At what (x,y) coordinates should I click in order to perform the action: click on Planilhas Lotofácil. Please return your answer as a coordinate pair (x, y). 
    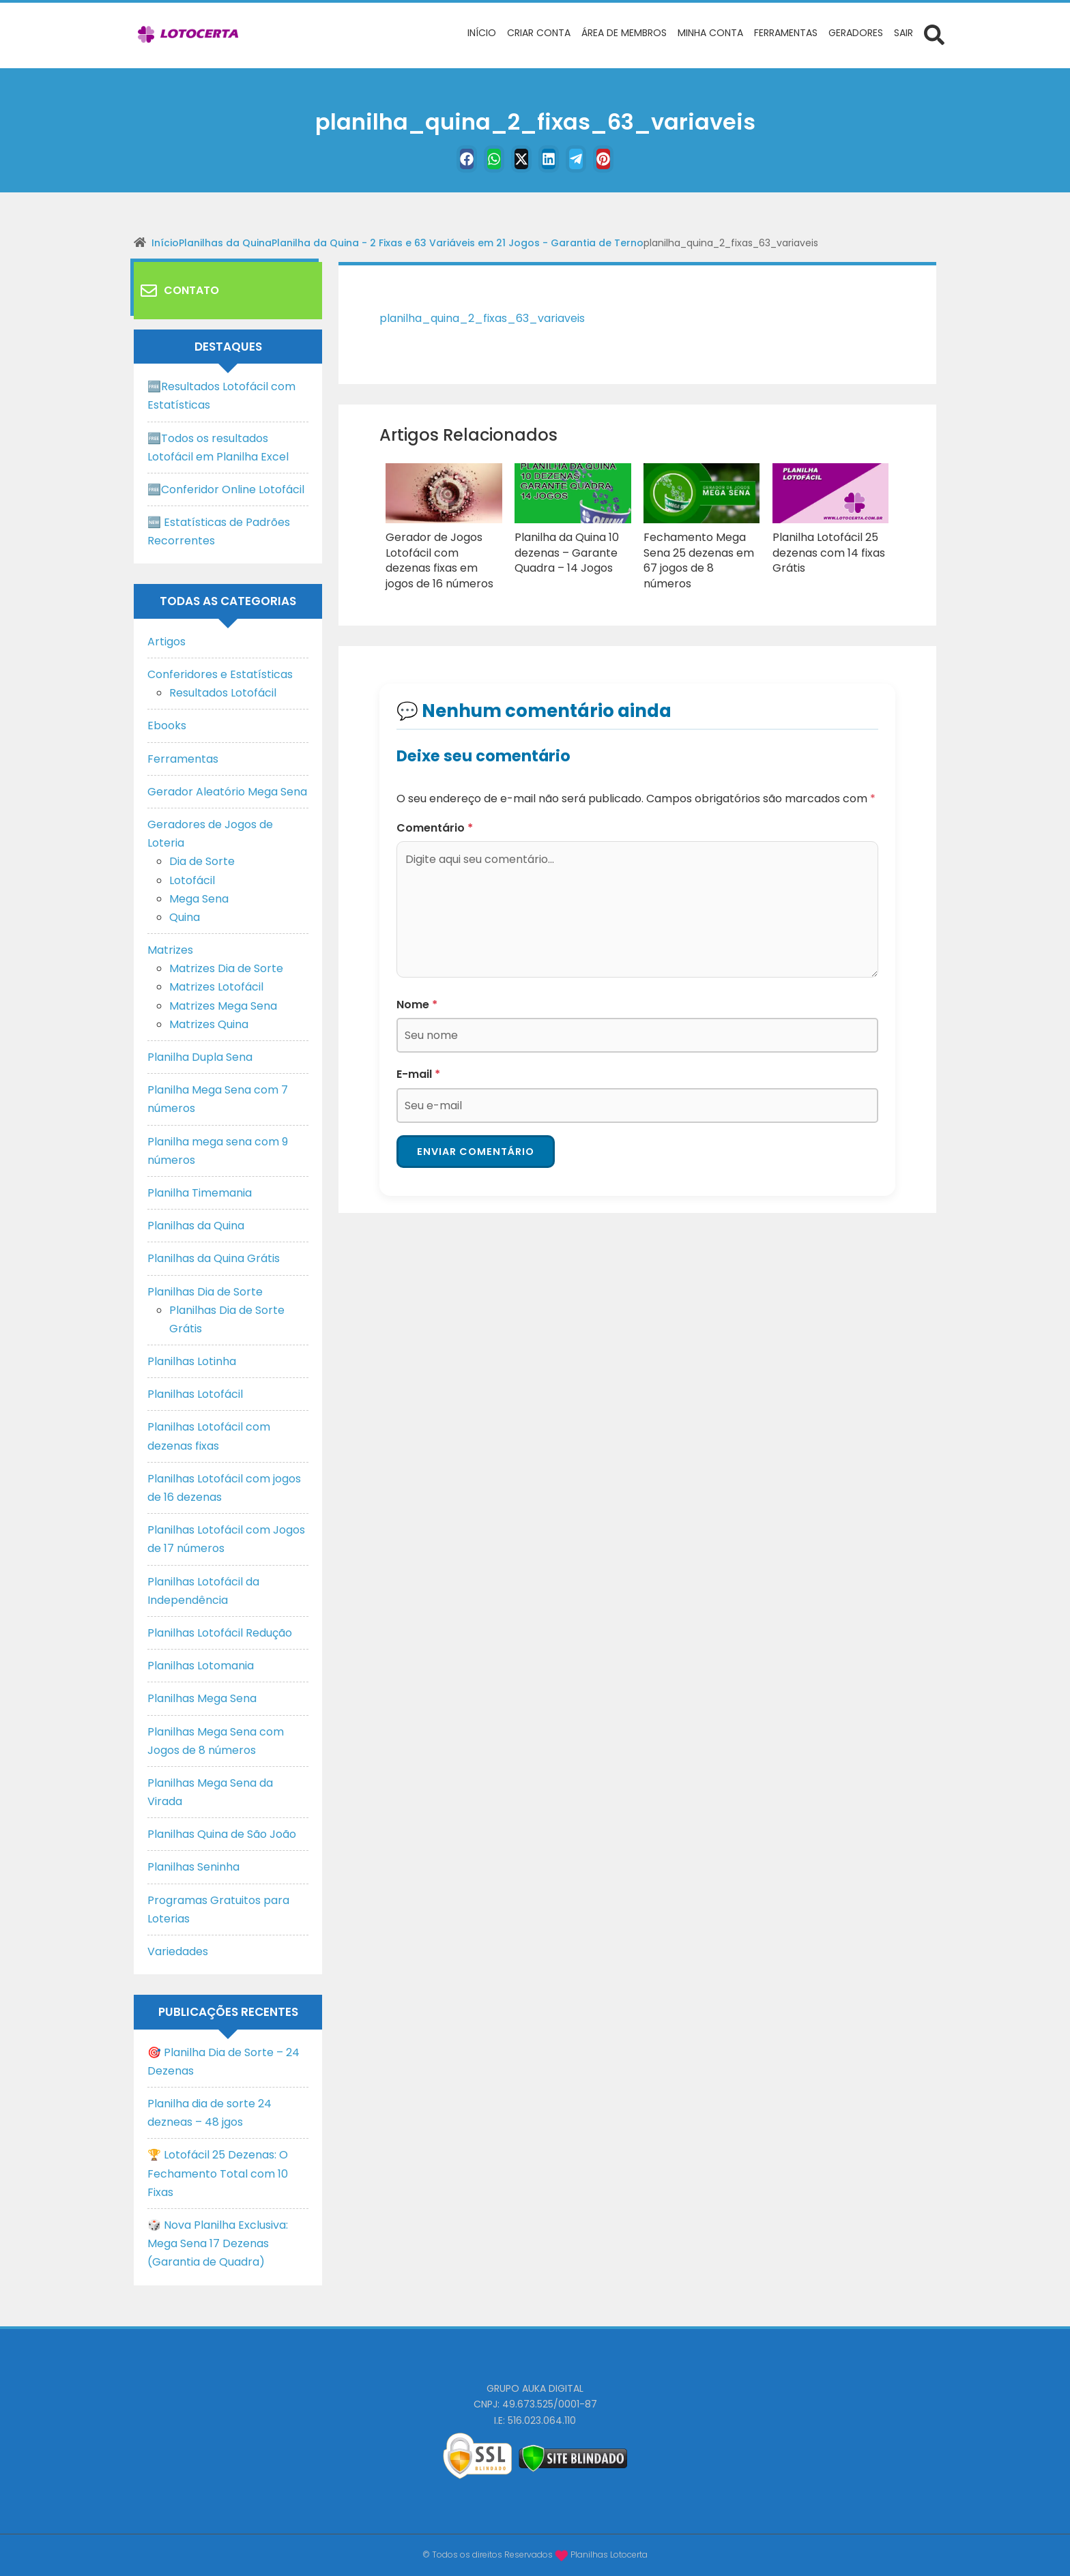
    Looking at the image, I should click on (195, 1394).